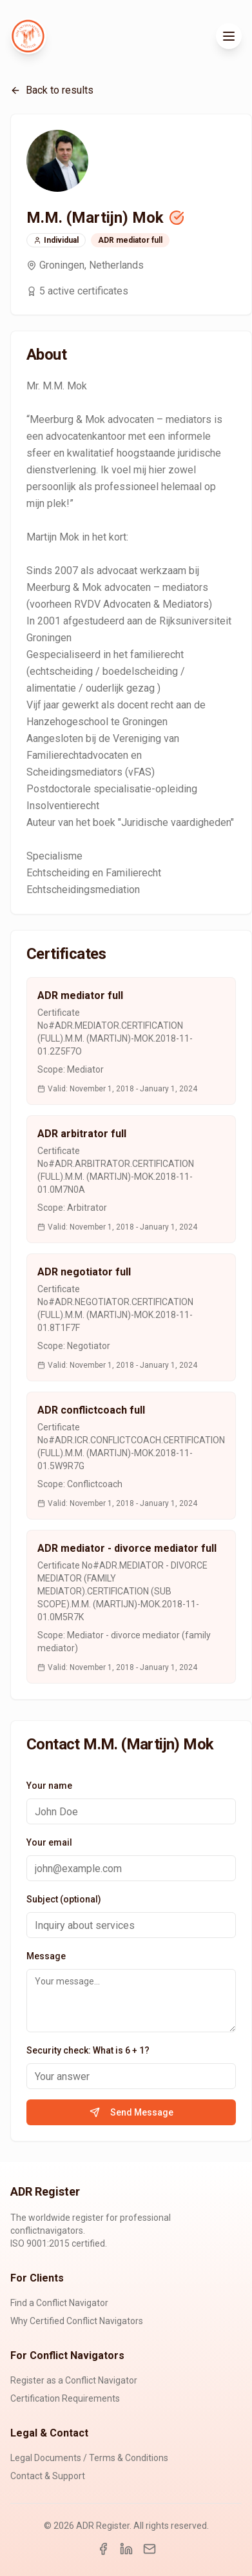 The image size is (252, 2576). What do you see at coordinates (126, 2548) in the screenshot?
I see `[LinkedIn]` at bounding box center [126, 2548].